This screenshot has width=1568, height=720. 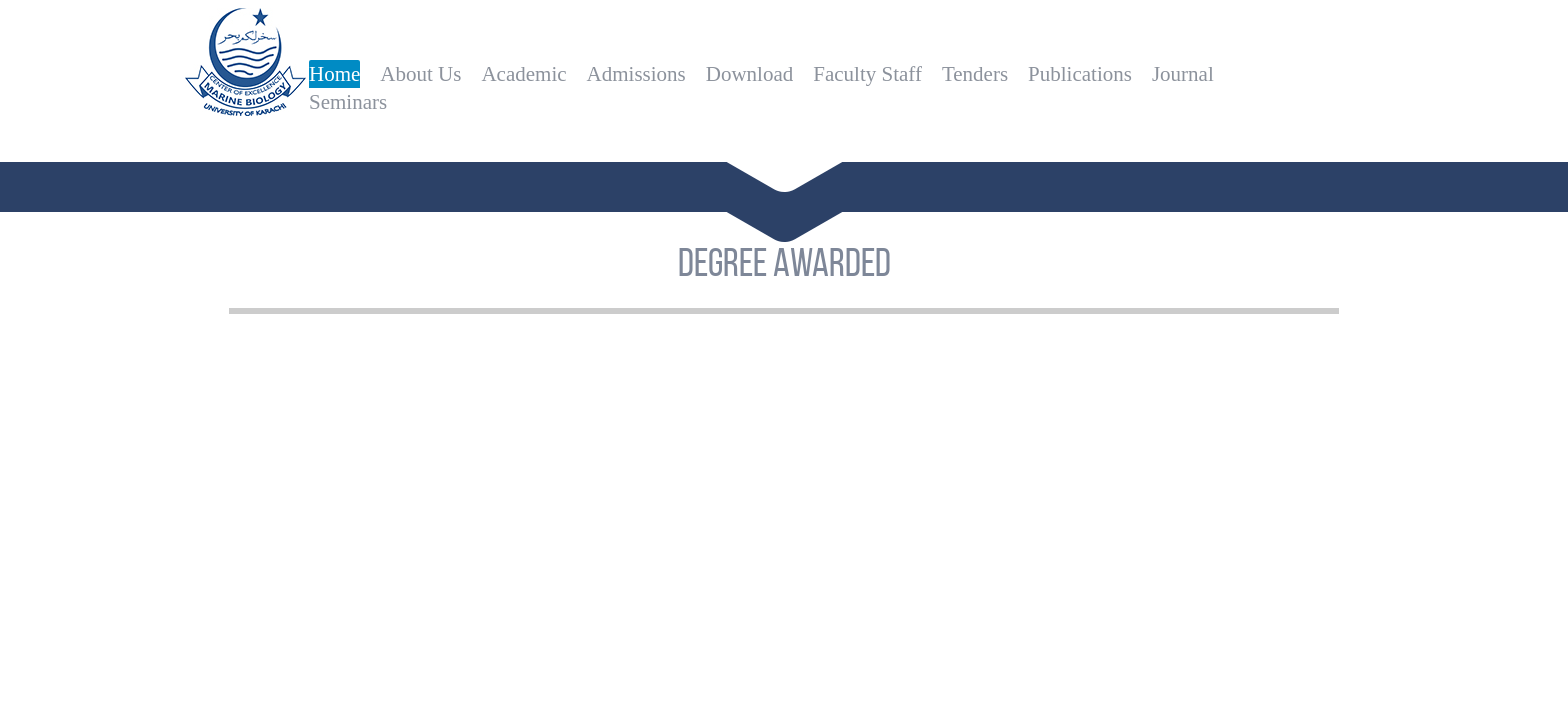 I want to click on Centre of Excellence in Marine Biology, so click(x=245, y=75).